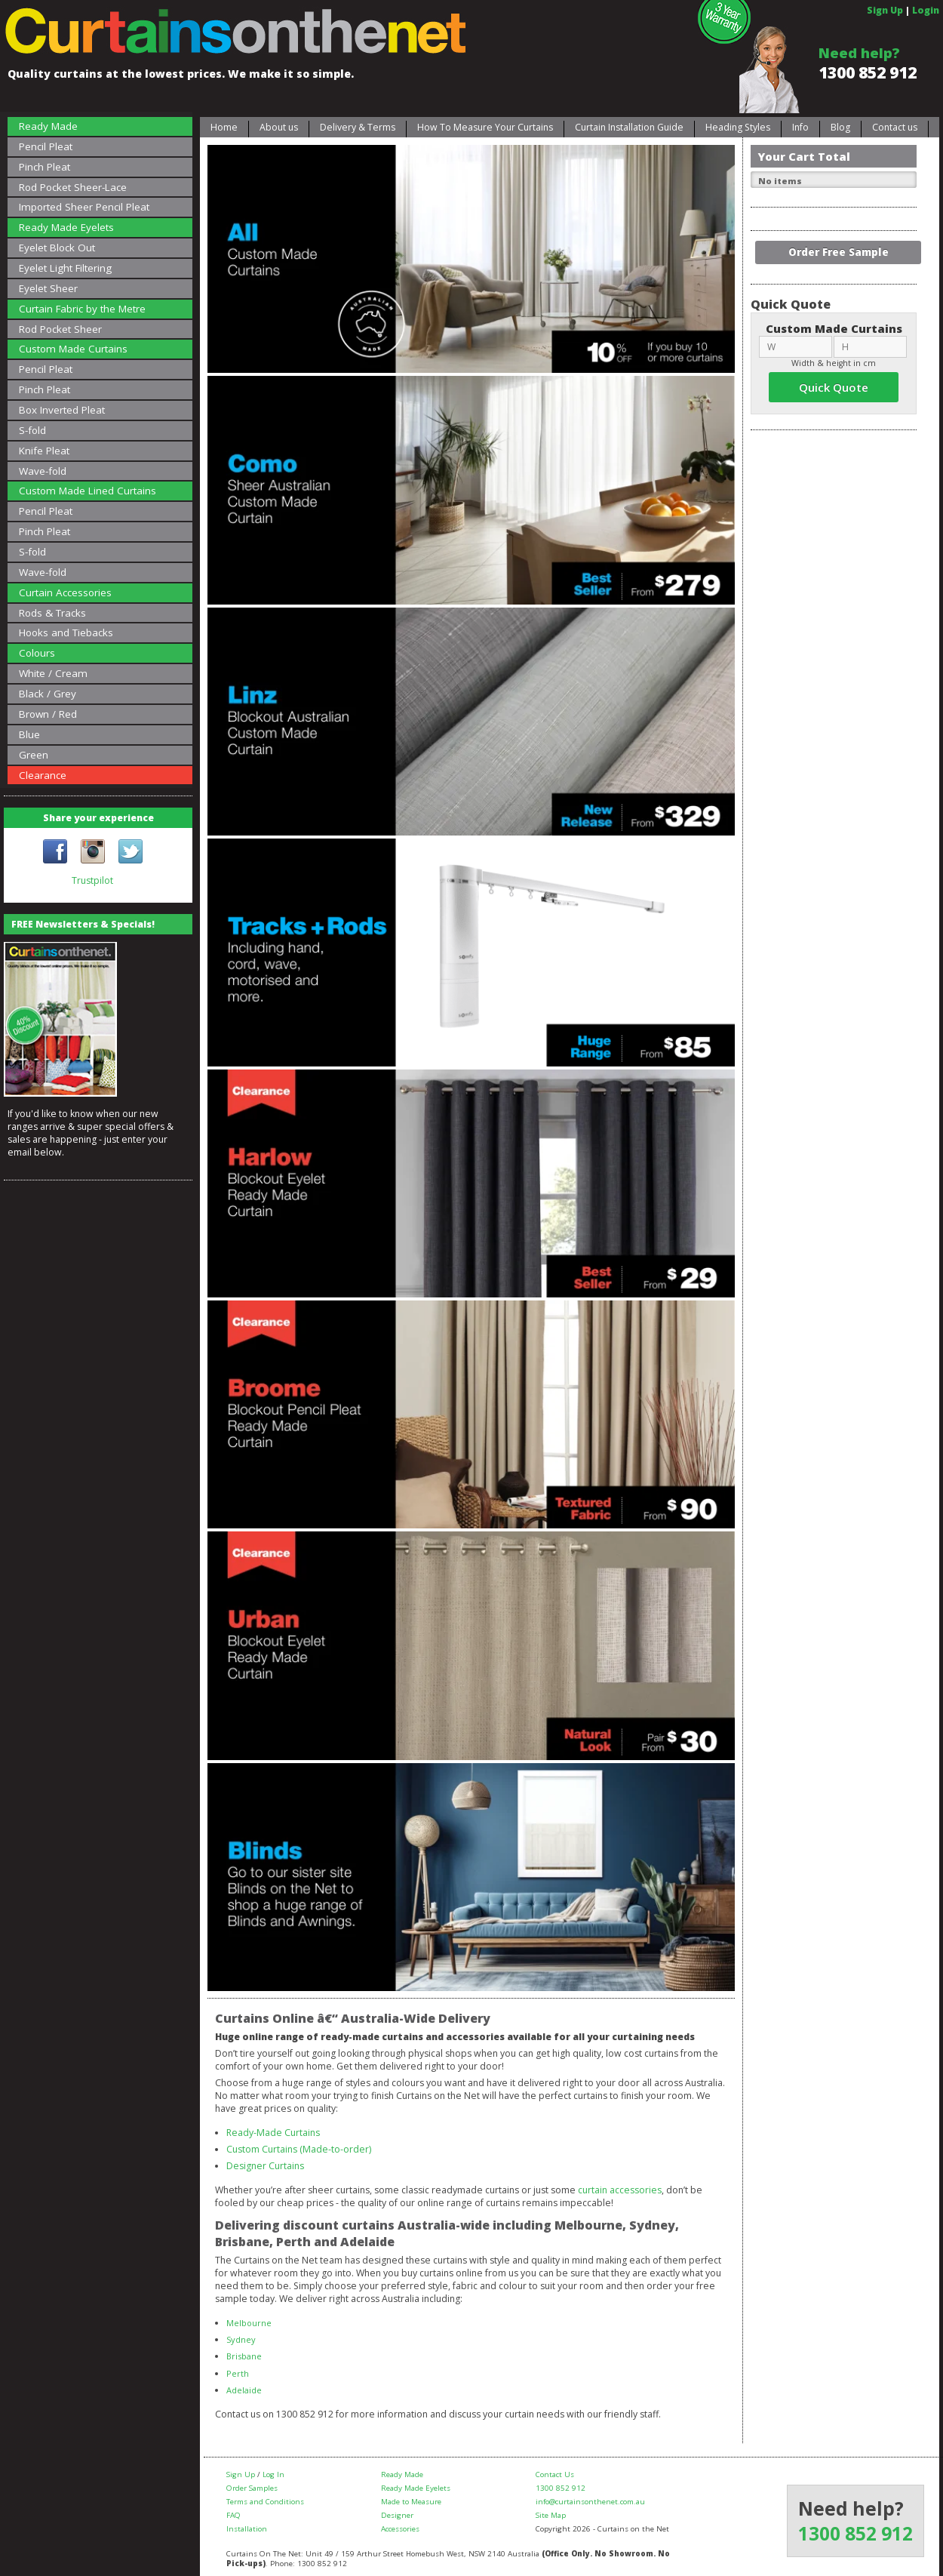  Describe the element at coordinates (33, 755) in the screenshot. I see `Green` at that location.